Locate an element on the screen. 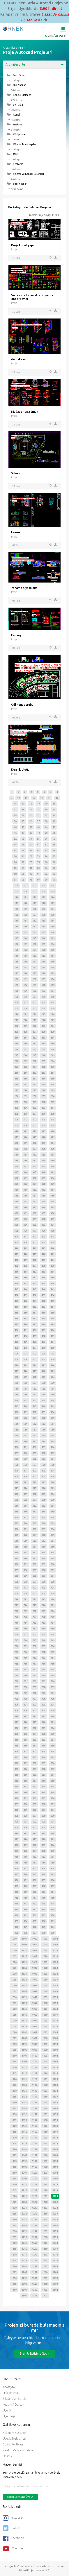  951 is located at coordinates (25, 1880).